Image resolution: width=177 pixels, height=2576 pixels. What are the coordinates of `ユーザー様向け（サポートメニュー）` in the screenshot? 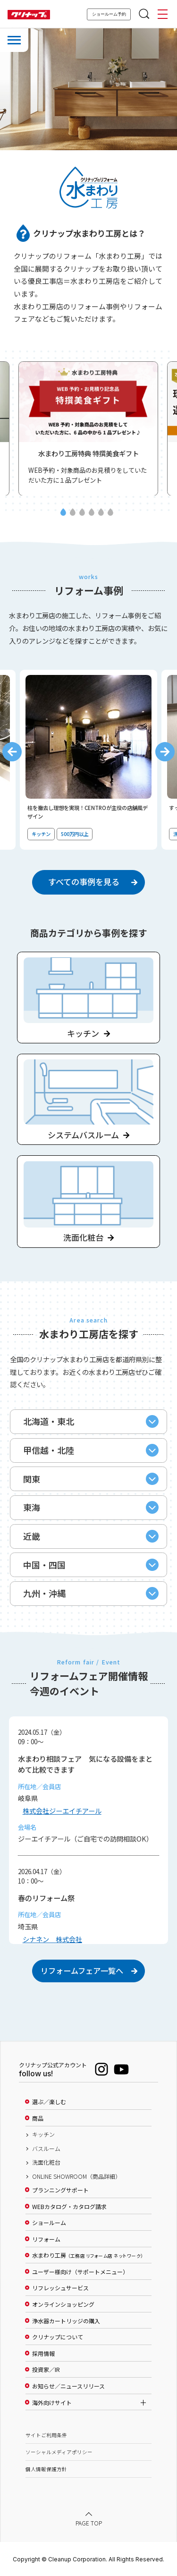 It's located at (80, 2272).